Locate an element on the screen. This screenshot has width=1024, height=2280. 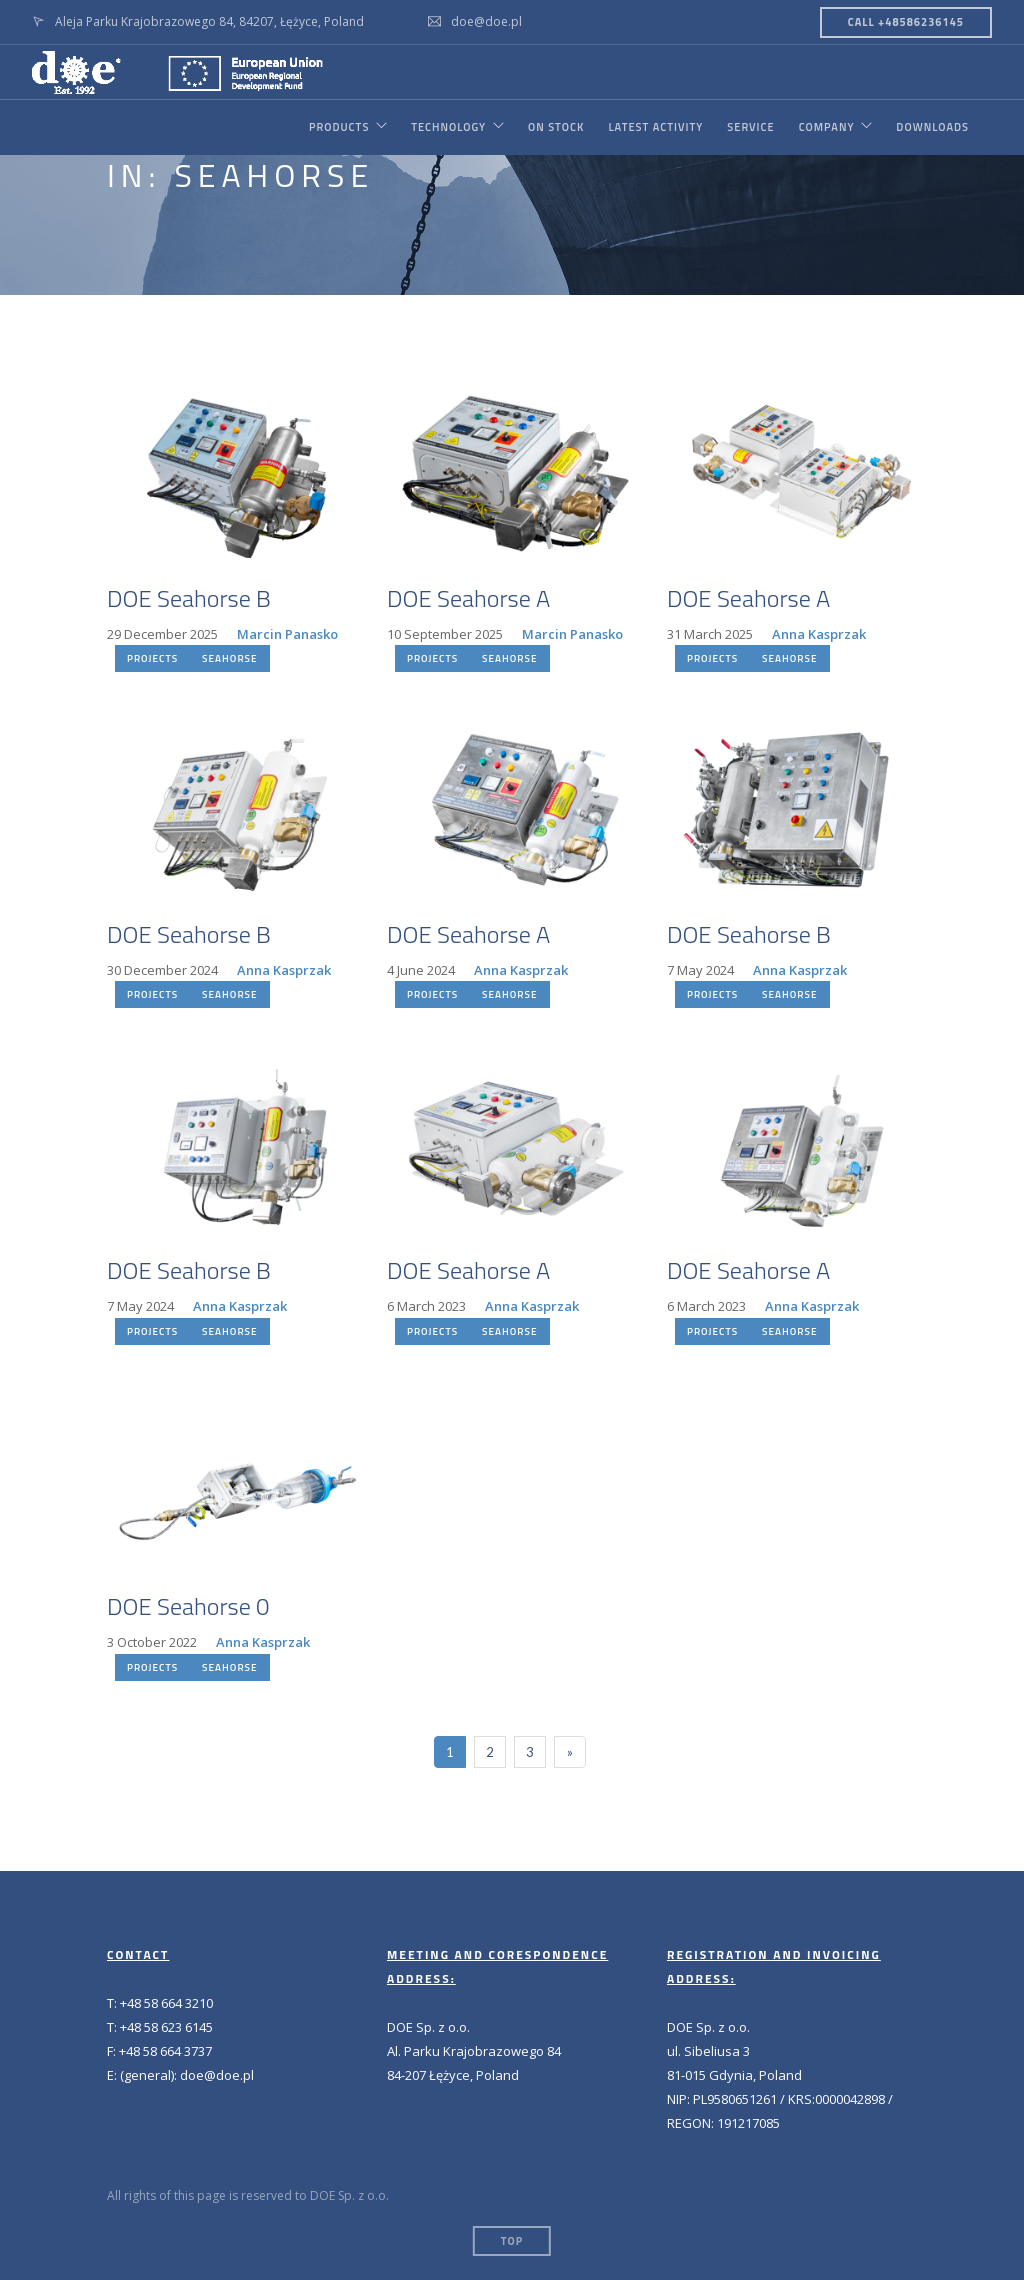
ON STOCK is located at coordinates (556, 127).